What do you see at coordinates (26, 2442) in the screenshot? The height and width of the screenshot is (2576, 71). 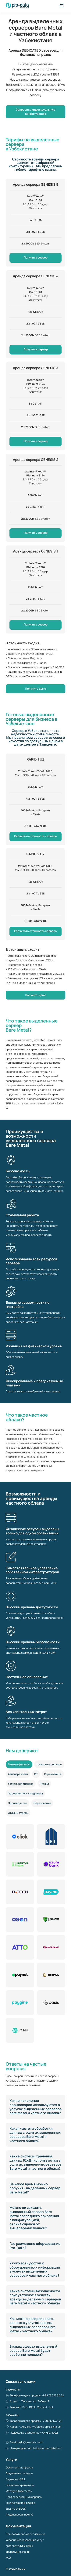 I see `Email: hello@pro-data.tech` at bounding box center [26, 2442].